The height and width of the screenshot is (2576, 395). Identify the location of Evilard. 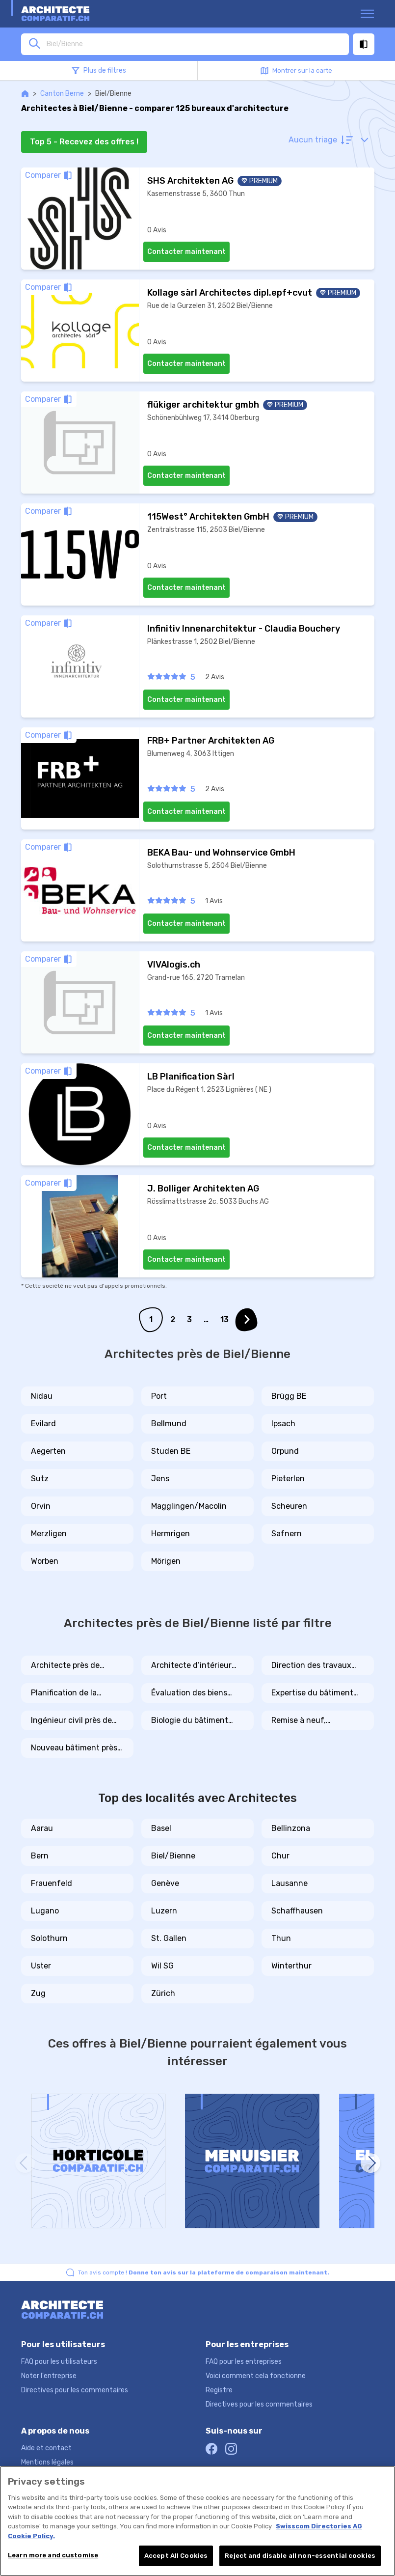
(43, 1423).